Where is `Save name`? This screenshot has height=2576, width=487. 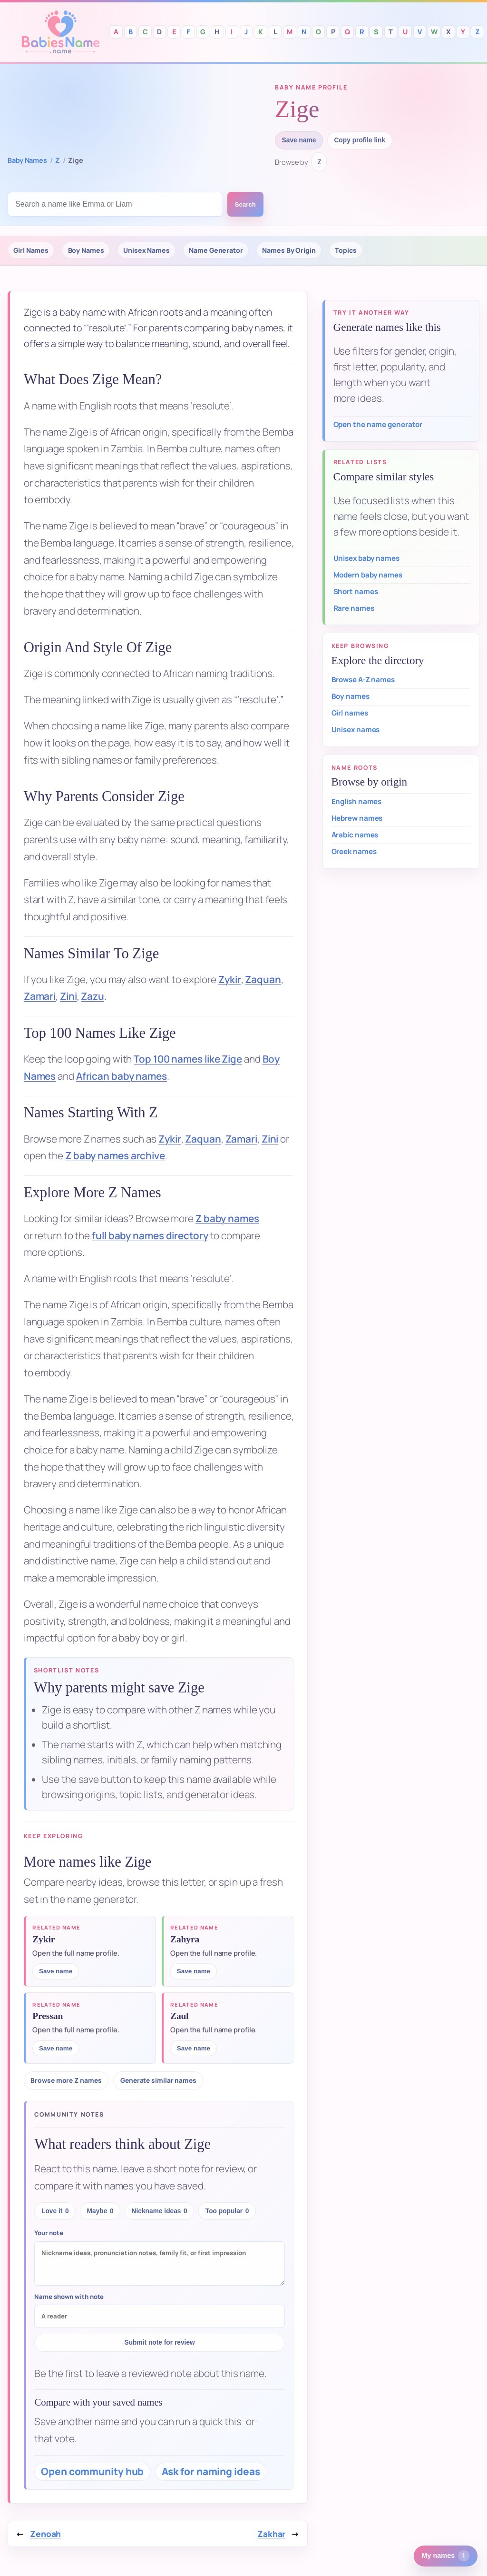 Save name is located at coordinates (299, 140).